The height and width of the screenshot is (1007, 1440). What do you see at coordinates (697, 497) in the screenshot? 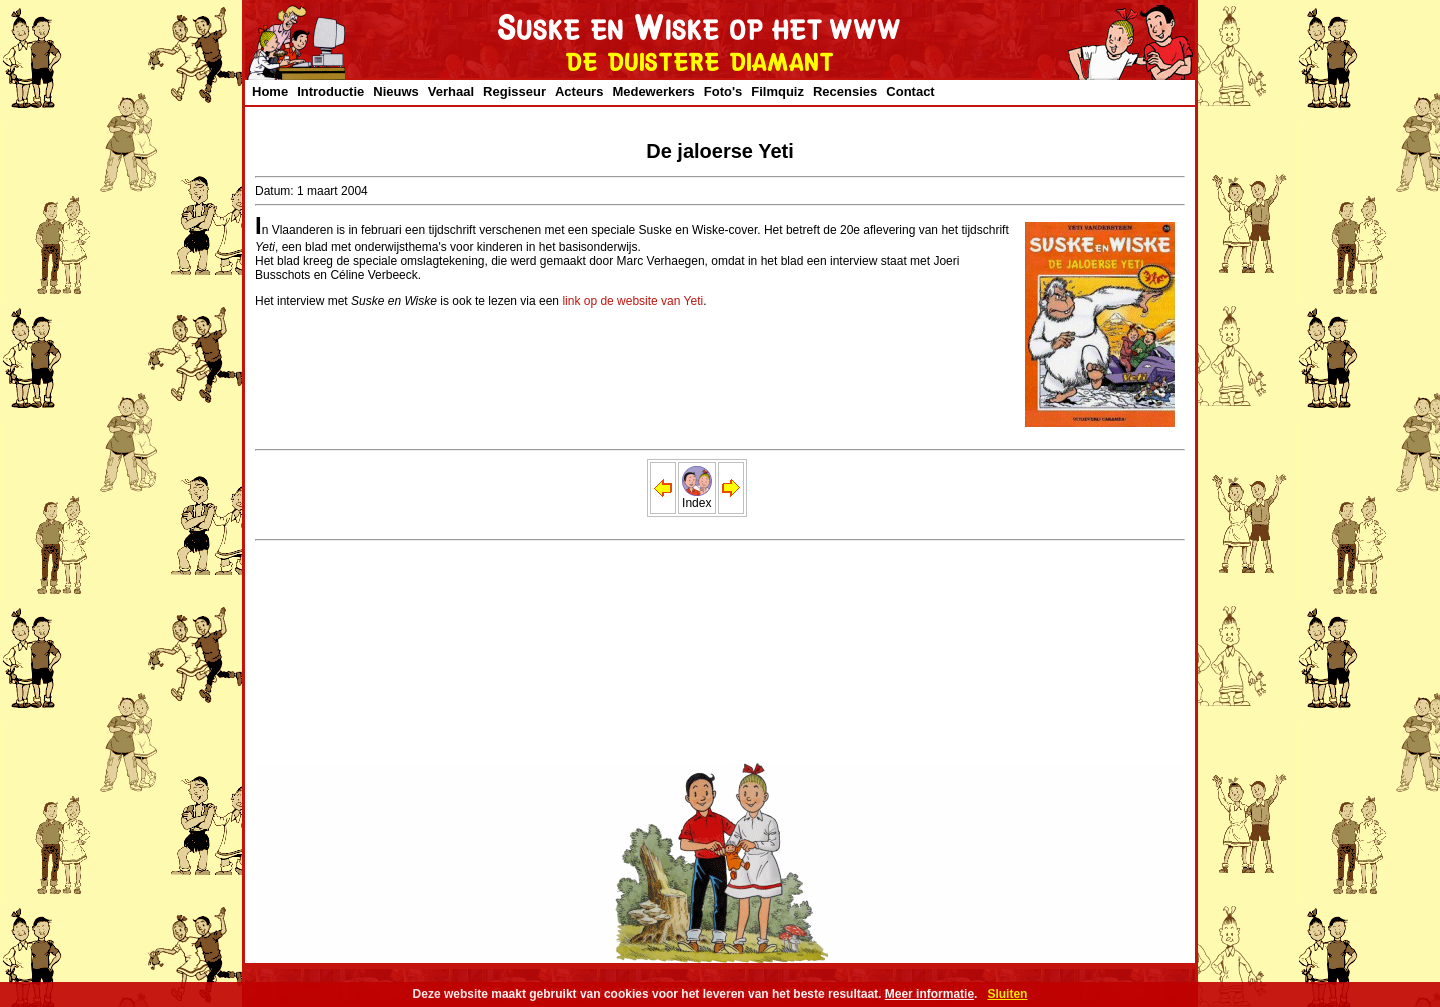
I see `Index` at bounding box center [697, 497].